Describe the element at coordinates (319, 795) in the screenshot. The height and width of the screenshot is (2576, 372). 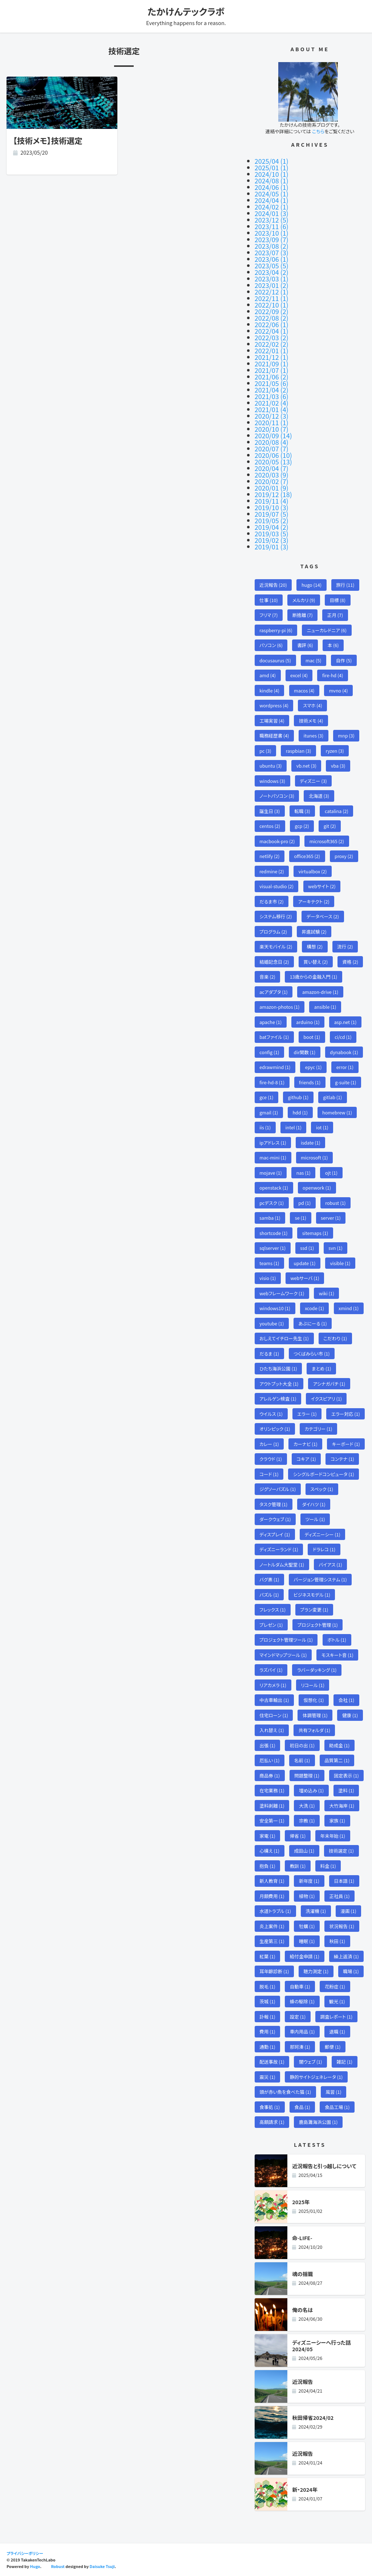
I see `北海道` at that location.